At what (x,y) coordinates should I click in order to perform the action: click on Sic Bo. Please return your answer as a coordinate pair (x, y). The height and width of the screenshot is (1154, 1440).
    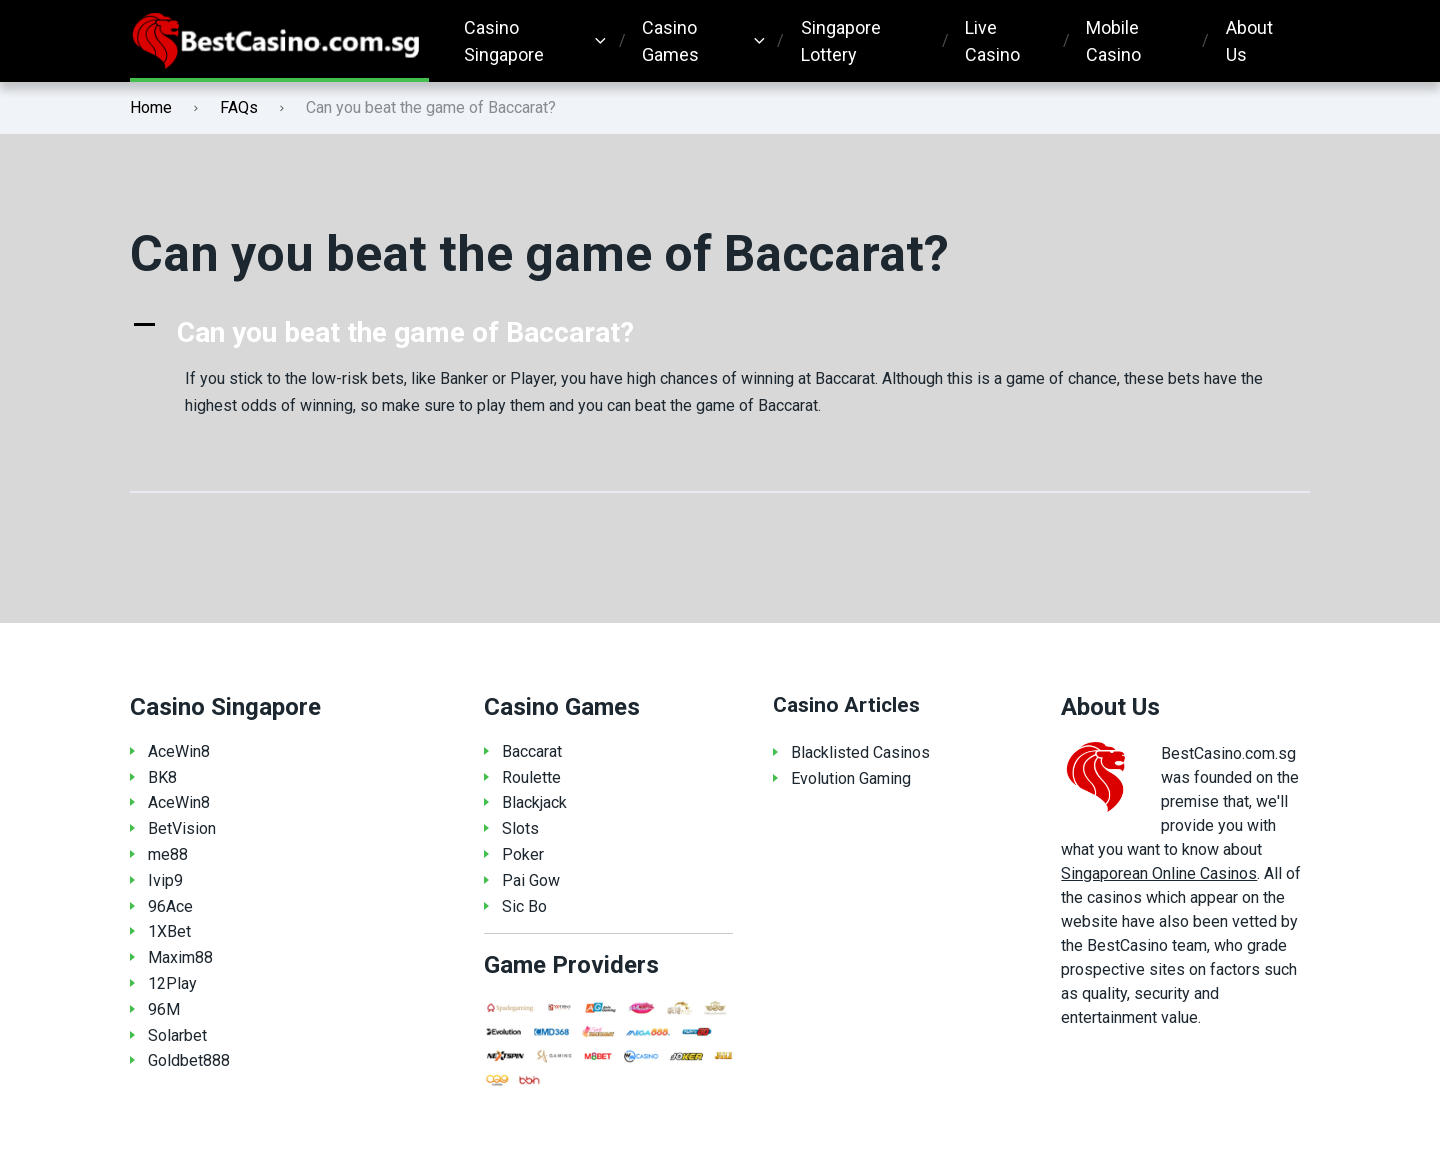
    Looking at the image, I should click on (524, 906).